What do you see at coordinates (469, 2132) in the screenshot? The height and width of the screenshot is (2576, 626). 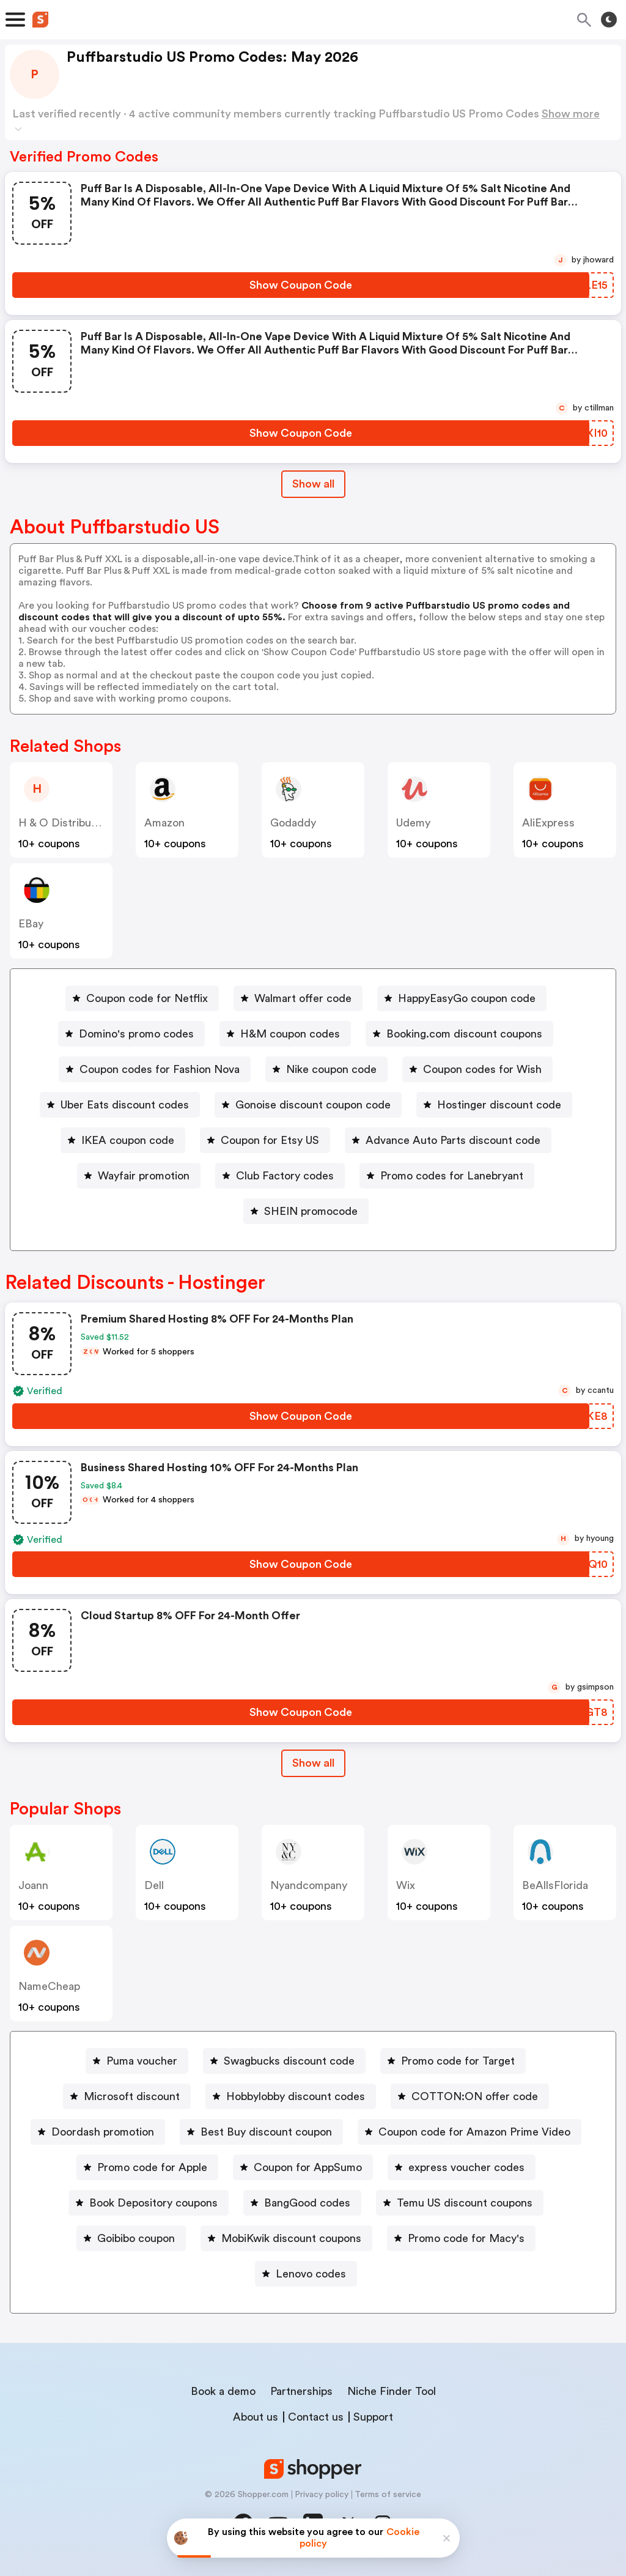 I see `[Coupon code for Amazon Prime Video Button]` at bounding box center [469, 2132].